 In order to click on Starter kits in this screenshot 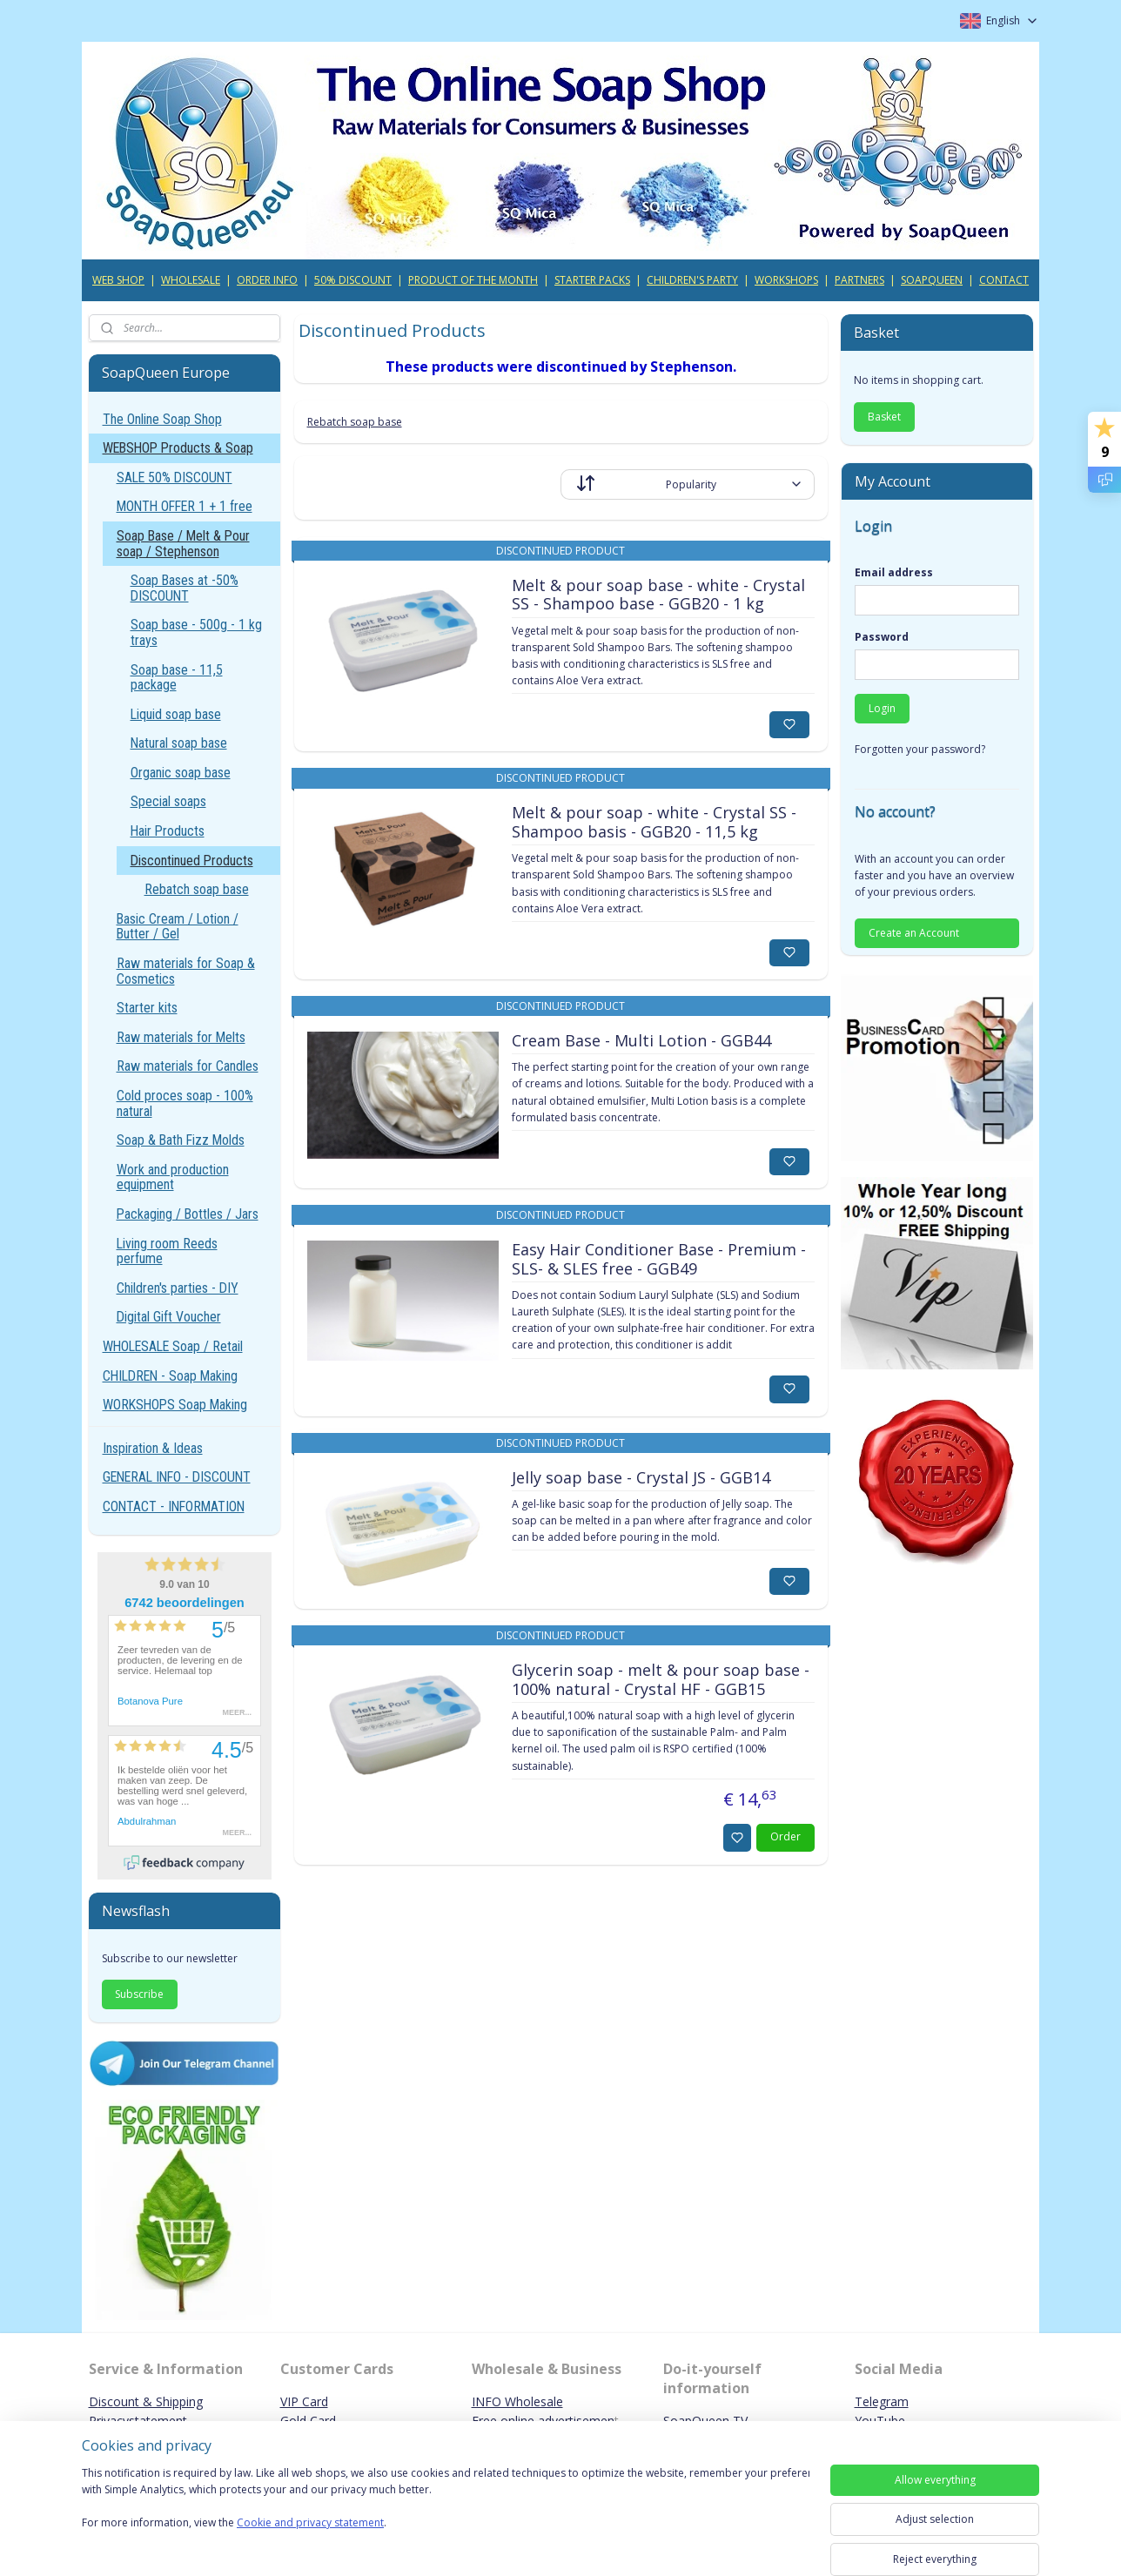, I will do `click(147, 1007)`.